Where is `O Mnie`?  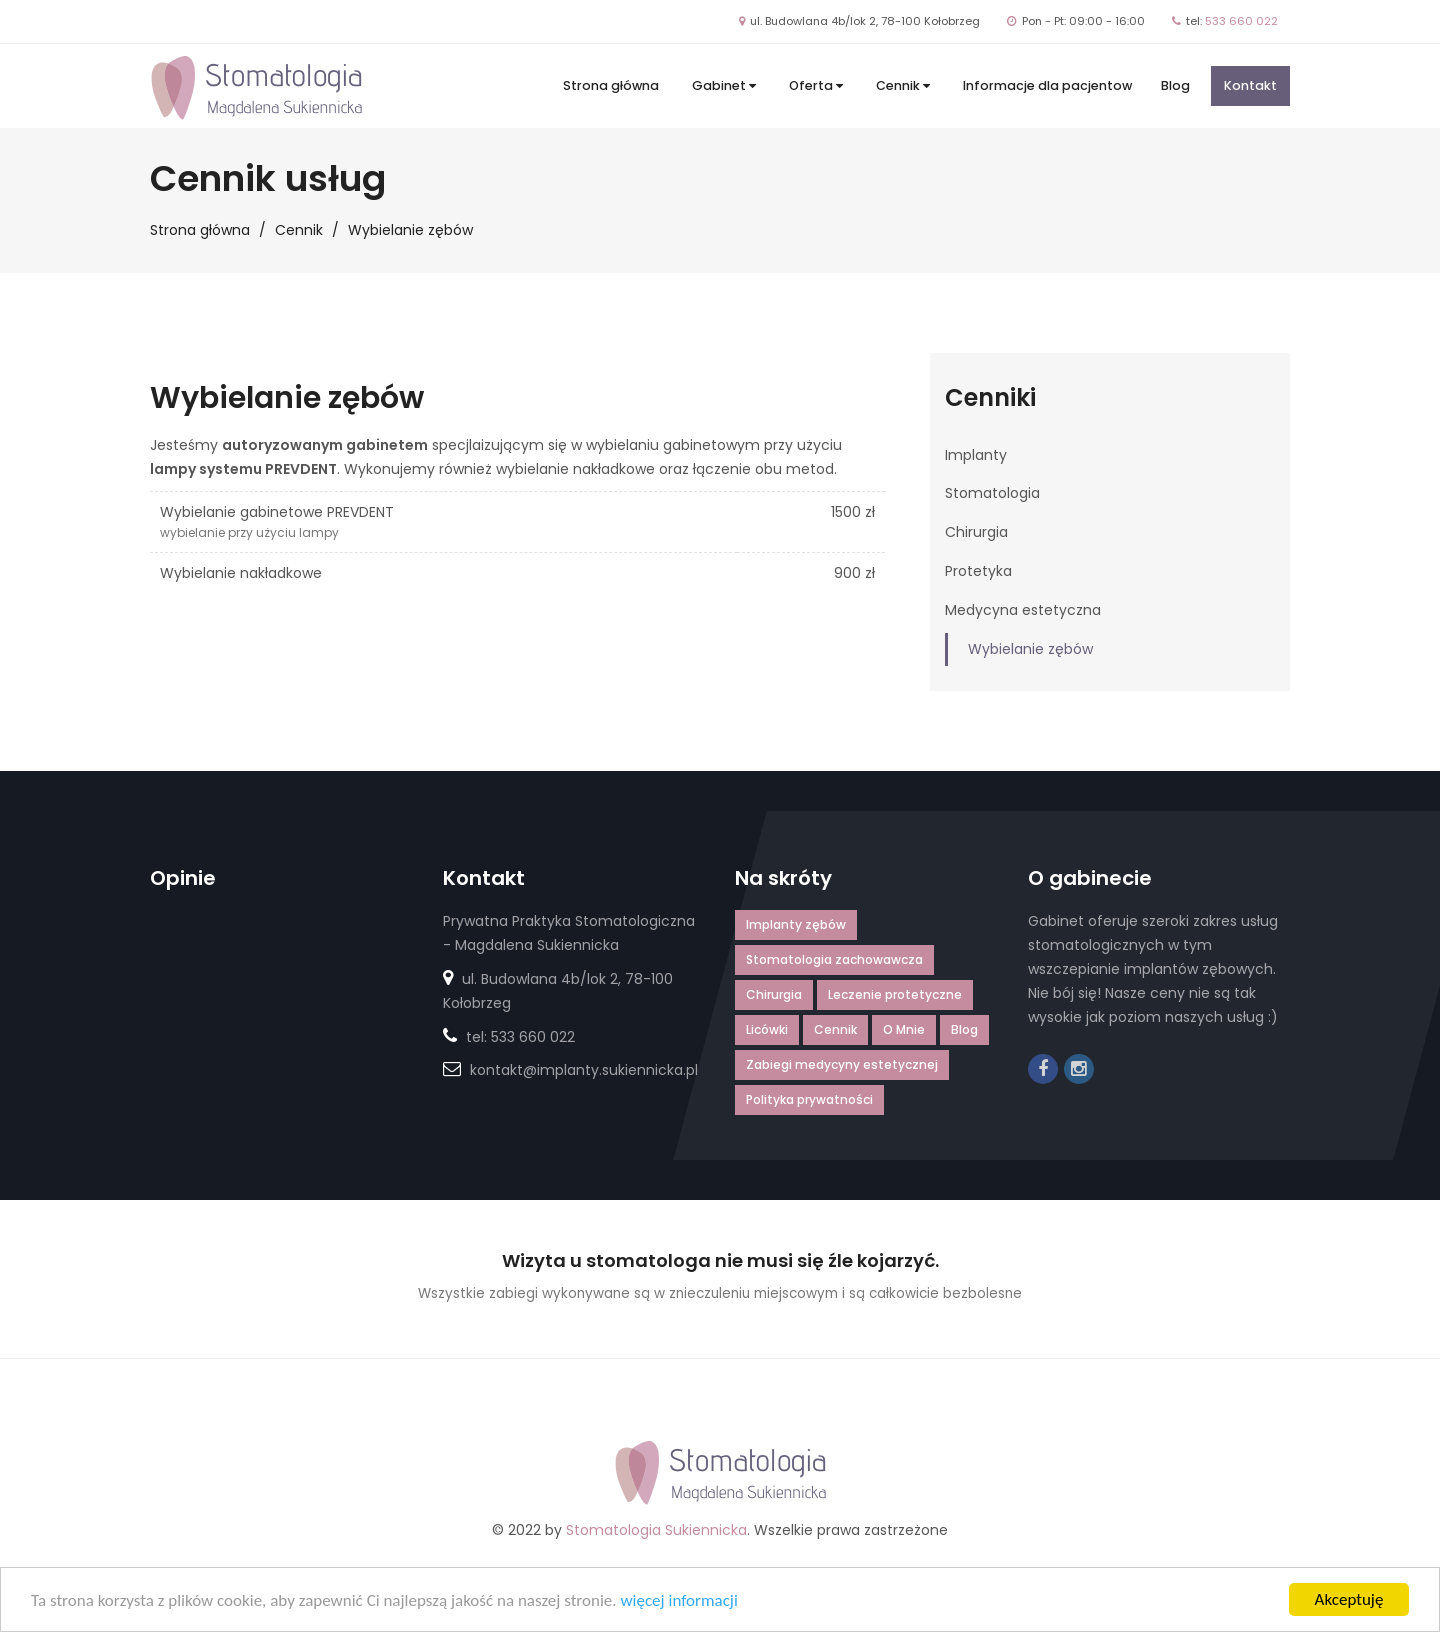
O Mnie is located at coordinates (904, 1029).